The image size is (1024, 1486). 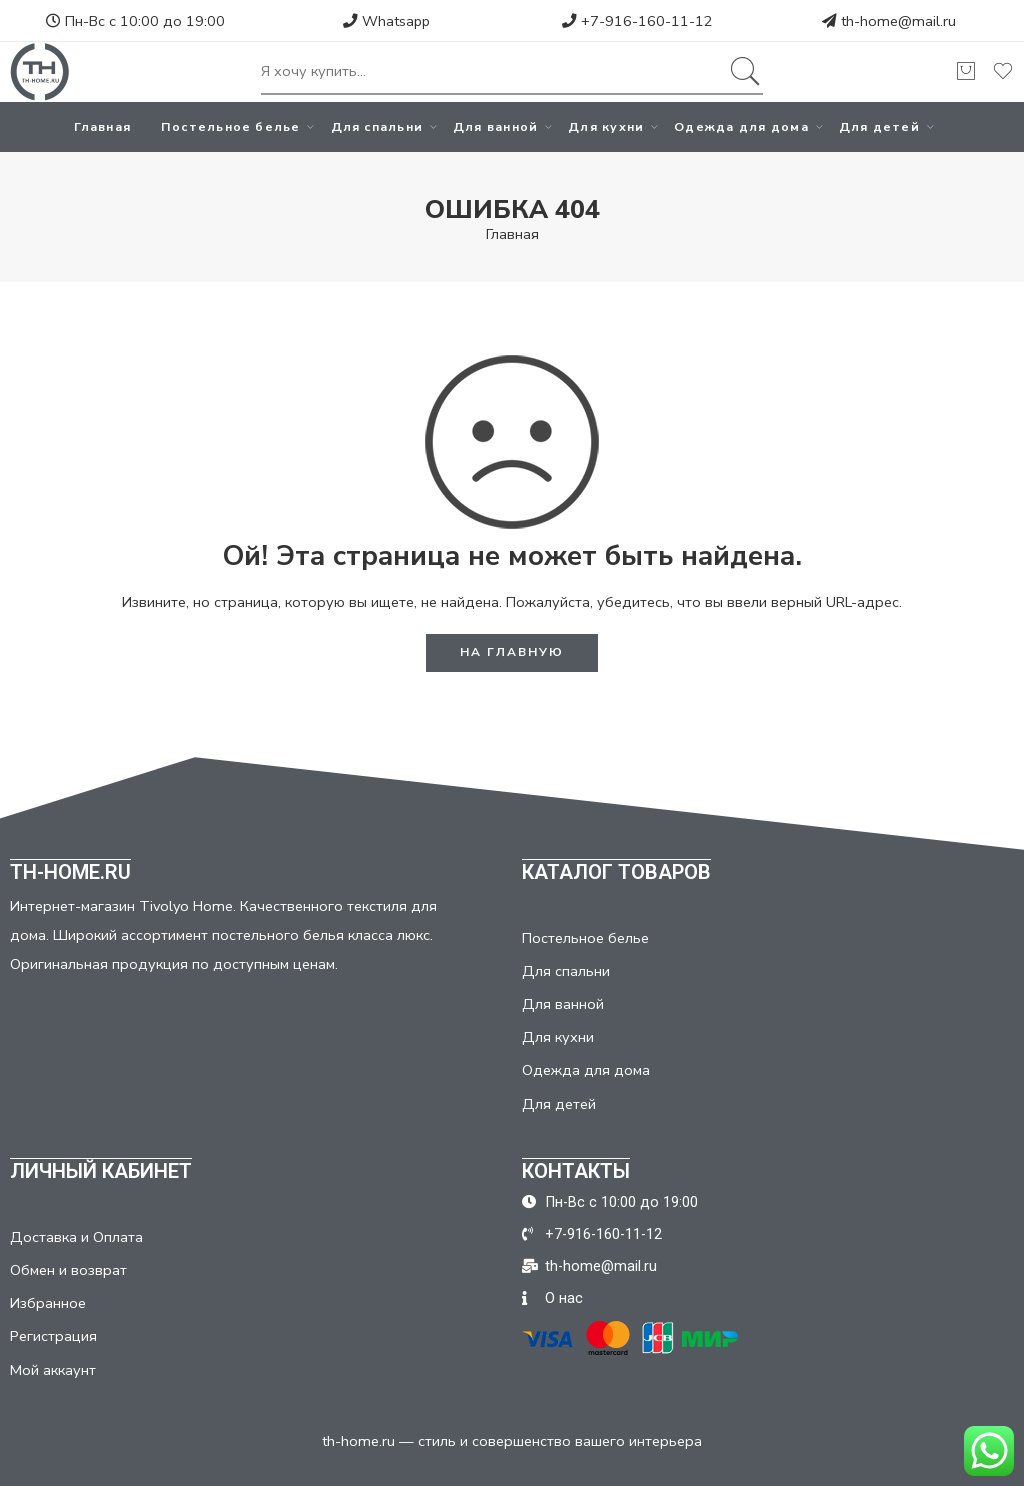 What do you see at coordinates (102, 126) in the screenshot?
I see `Главная` at bounding box center [102, 126].